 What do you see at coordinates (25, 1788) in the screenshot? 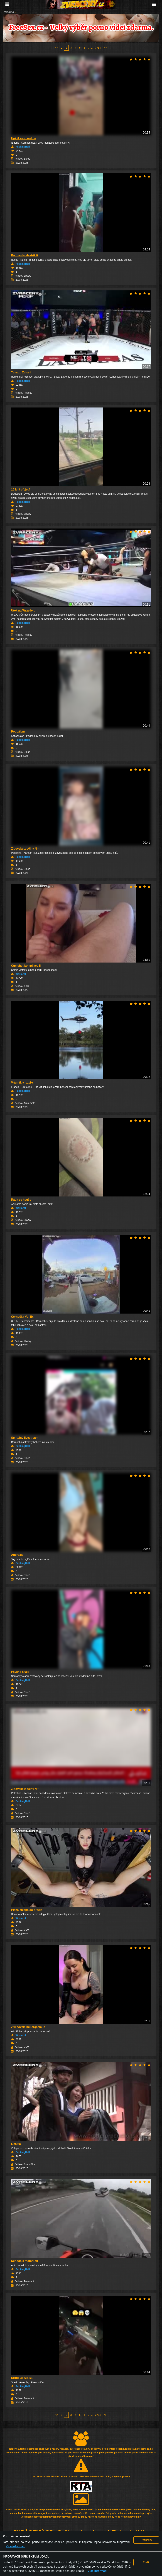
I see `Židovské zločiny *5*` at bounding box center [25, 1788].